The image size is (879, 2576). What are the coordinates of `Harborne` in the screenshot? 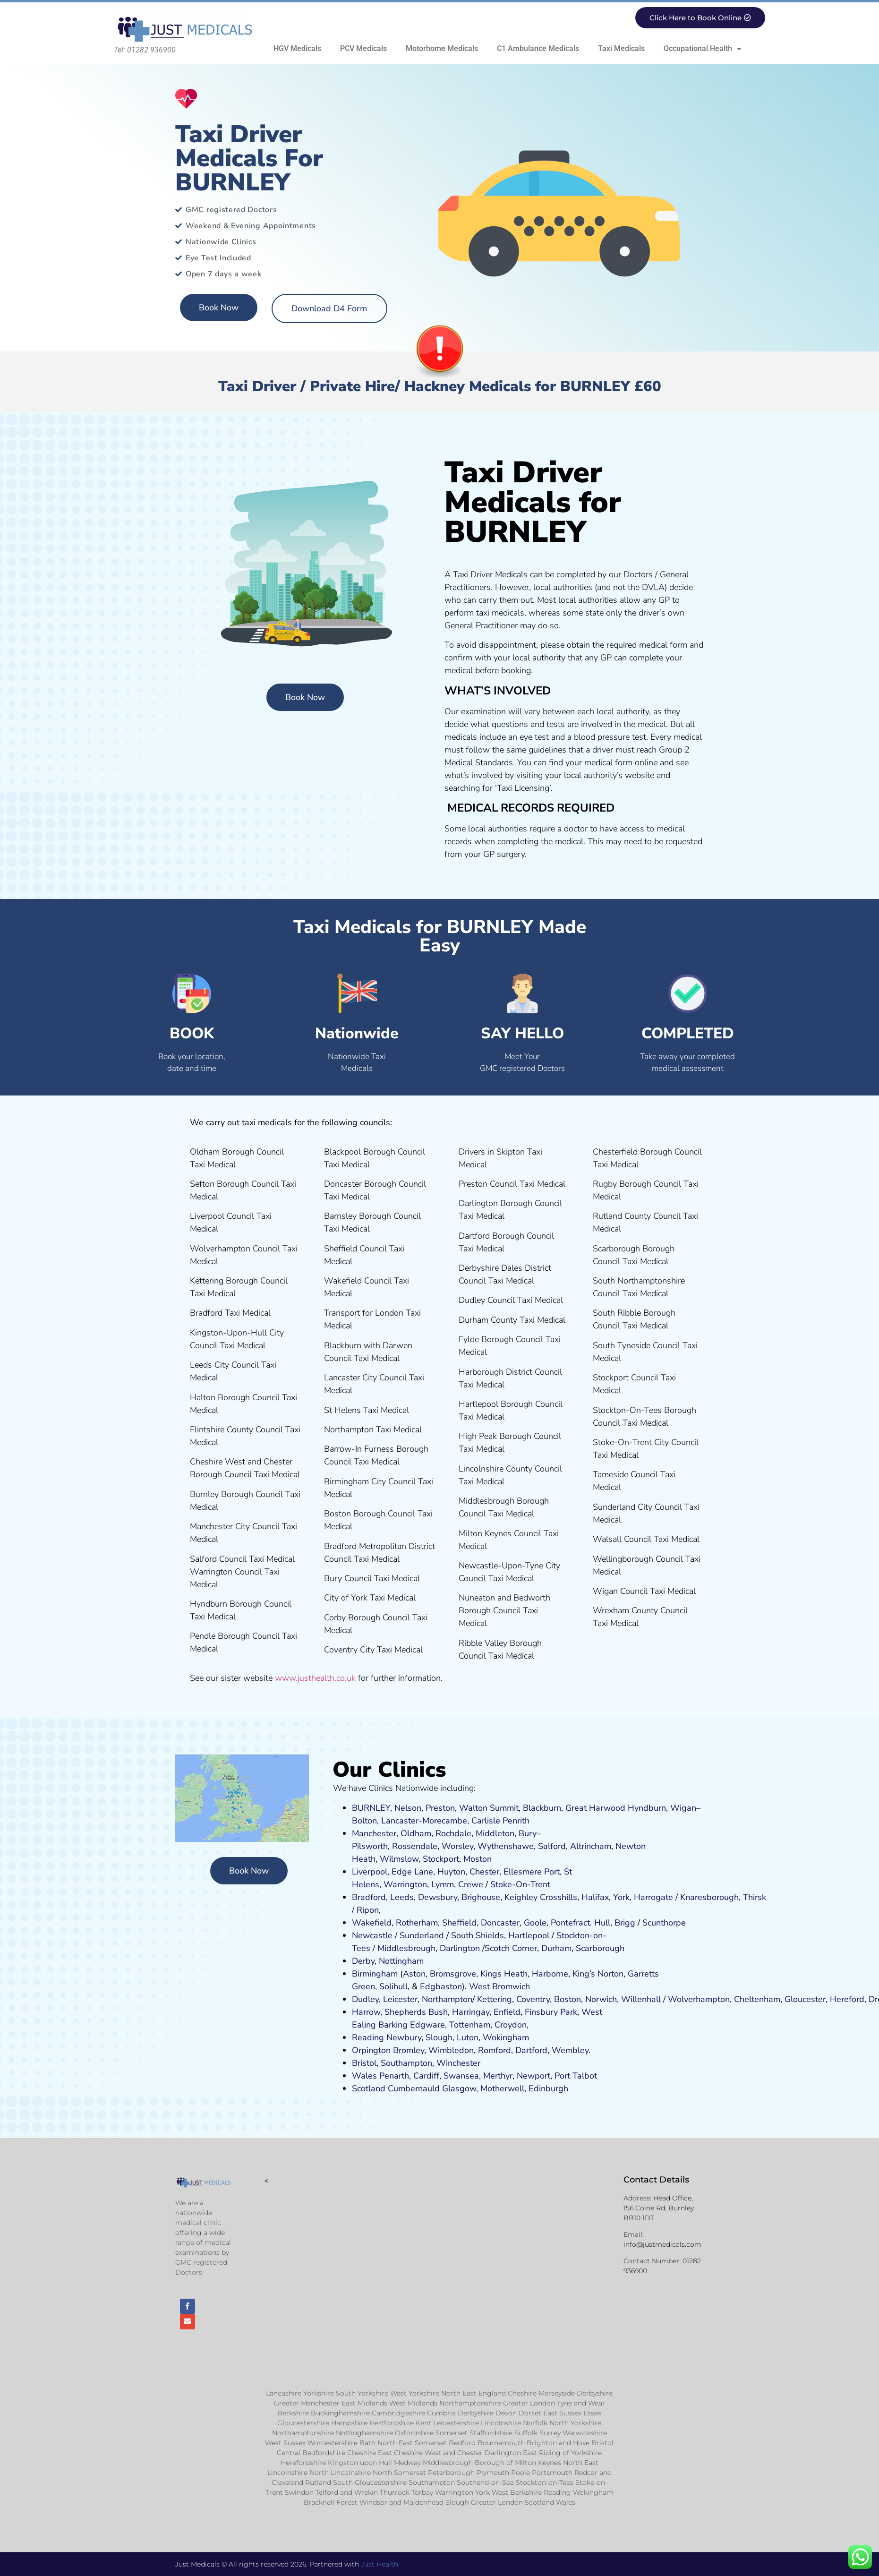 It's located at (550, 1973).